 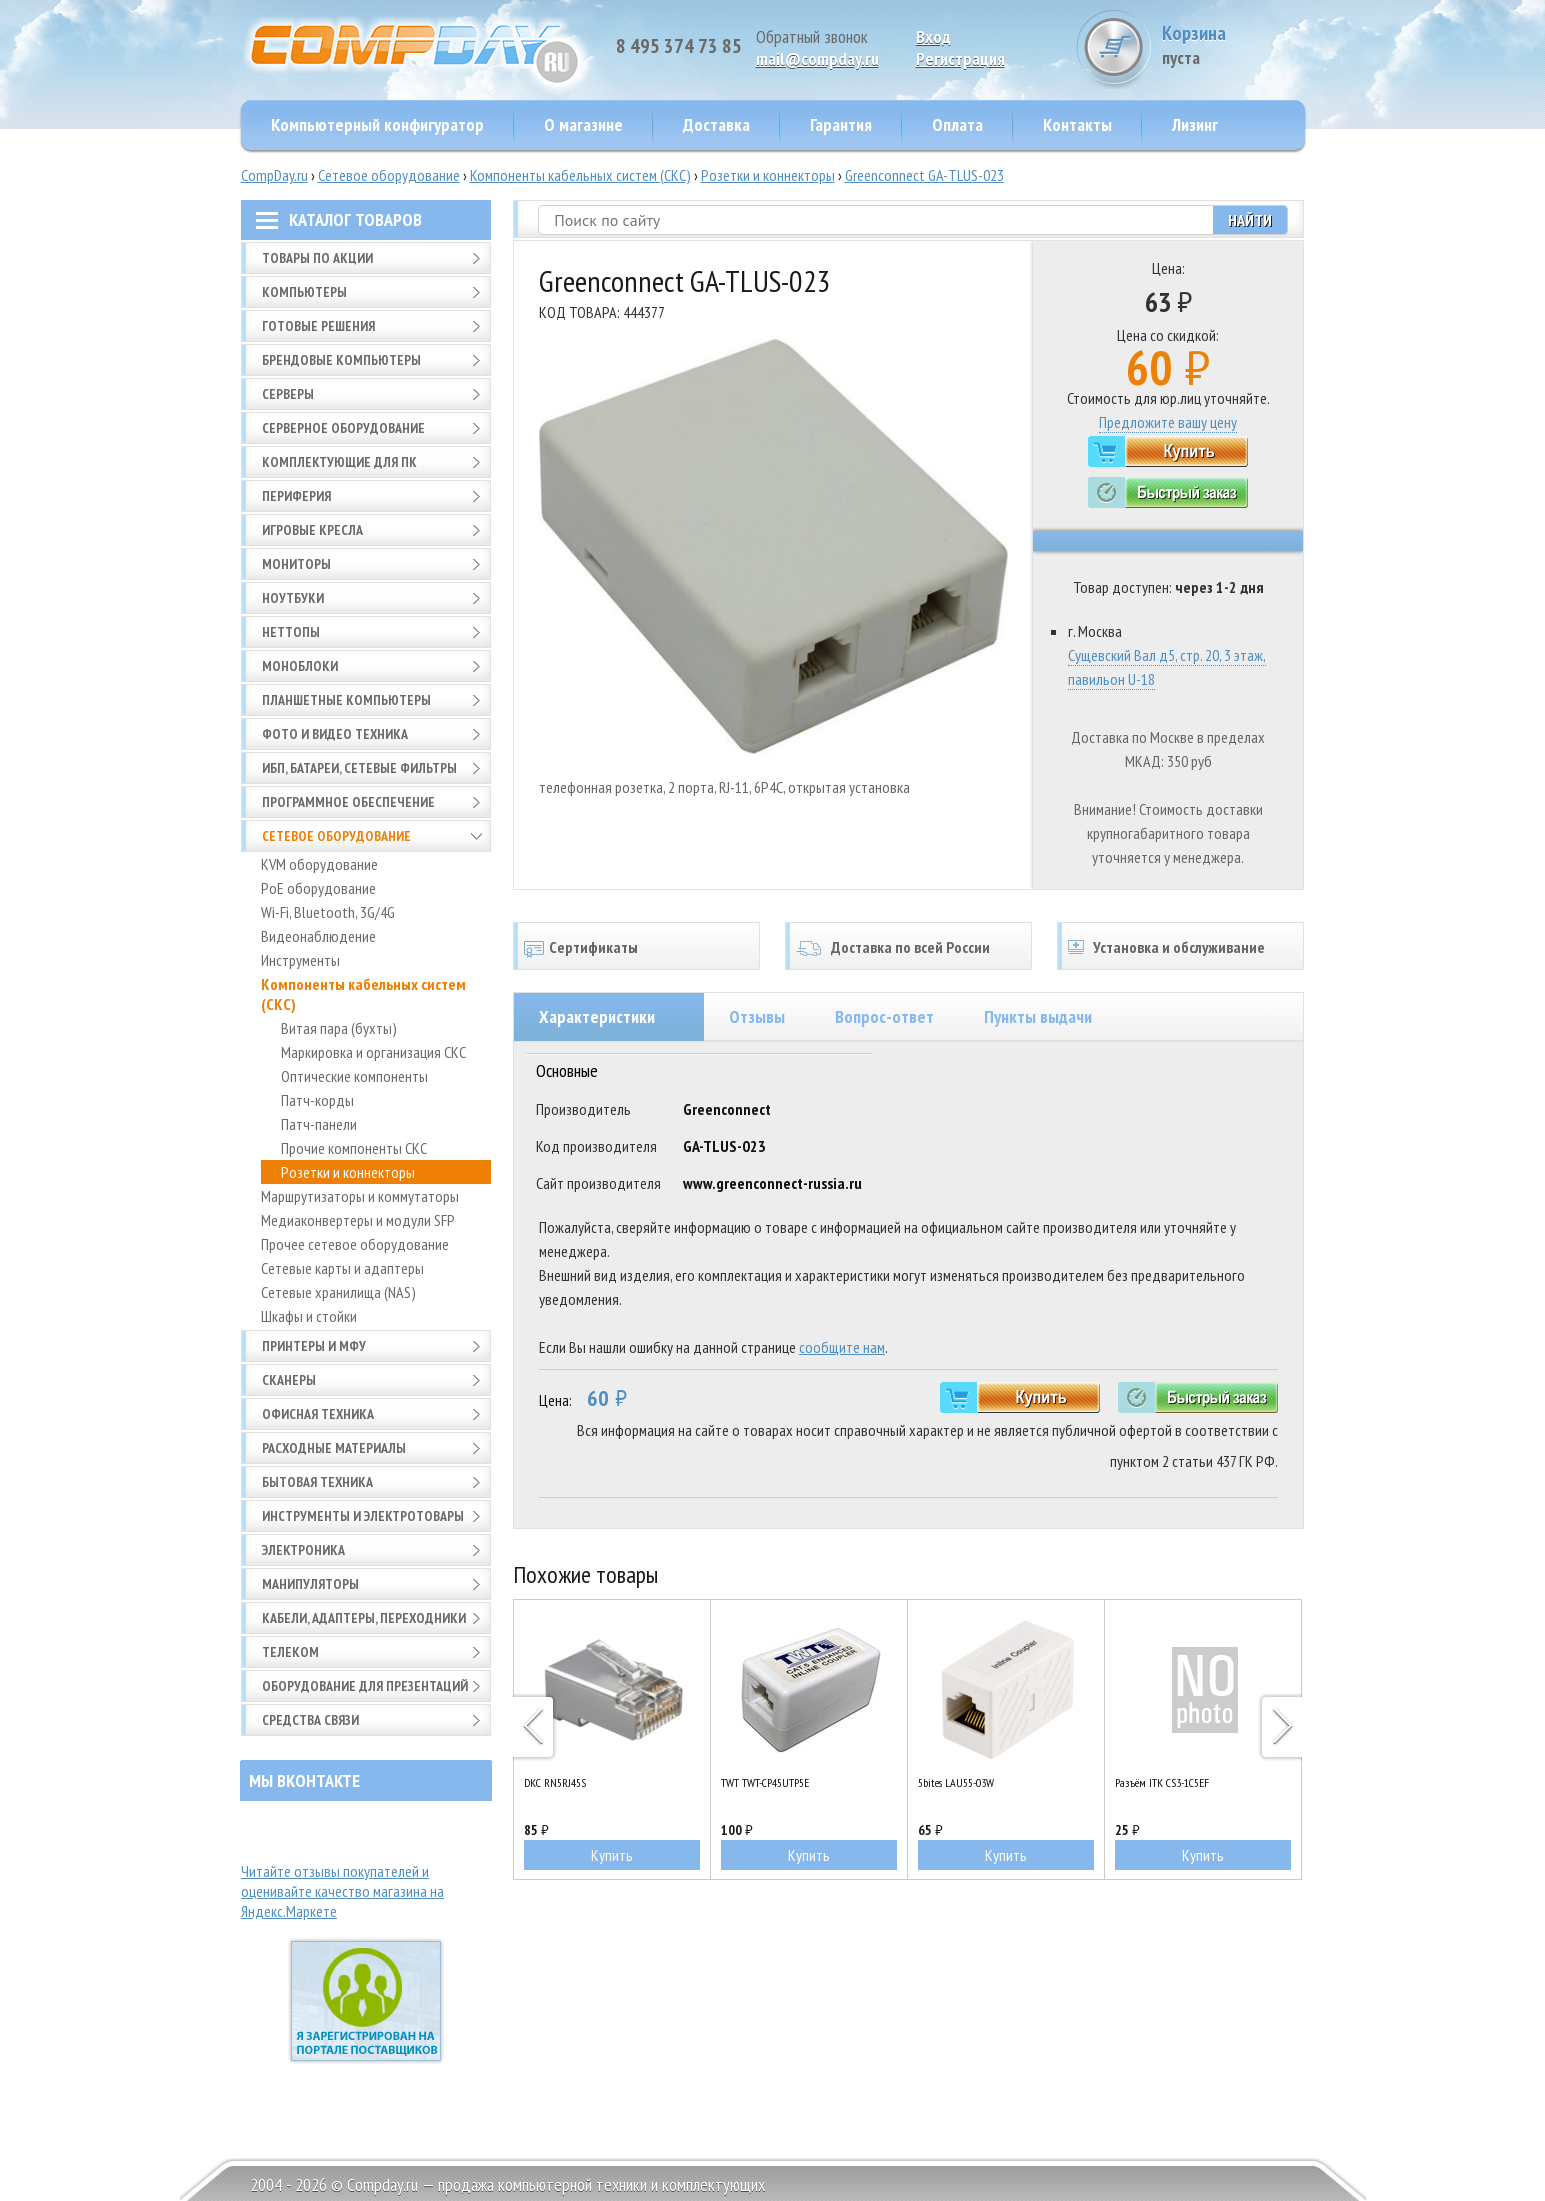 What do you see at coordinates (389, 175) in the screenshot?
I see `Сетевое оборудование` at bounding box center [389, 175].